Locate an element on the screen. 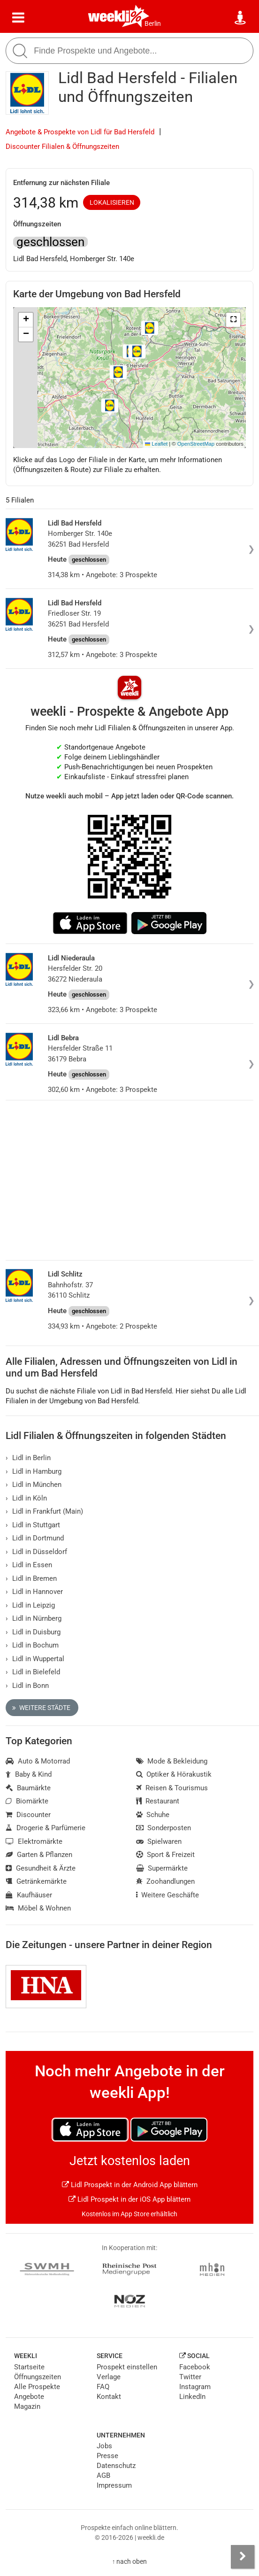 The width and height of the screenshot is (259, 2576). Schuhe is located at coordinates (153, 1814).